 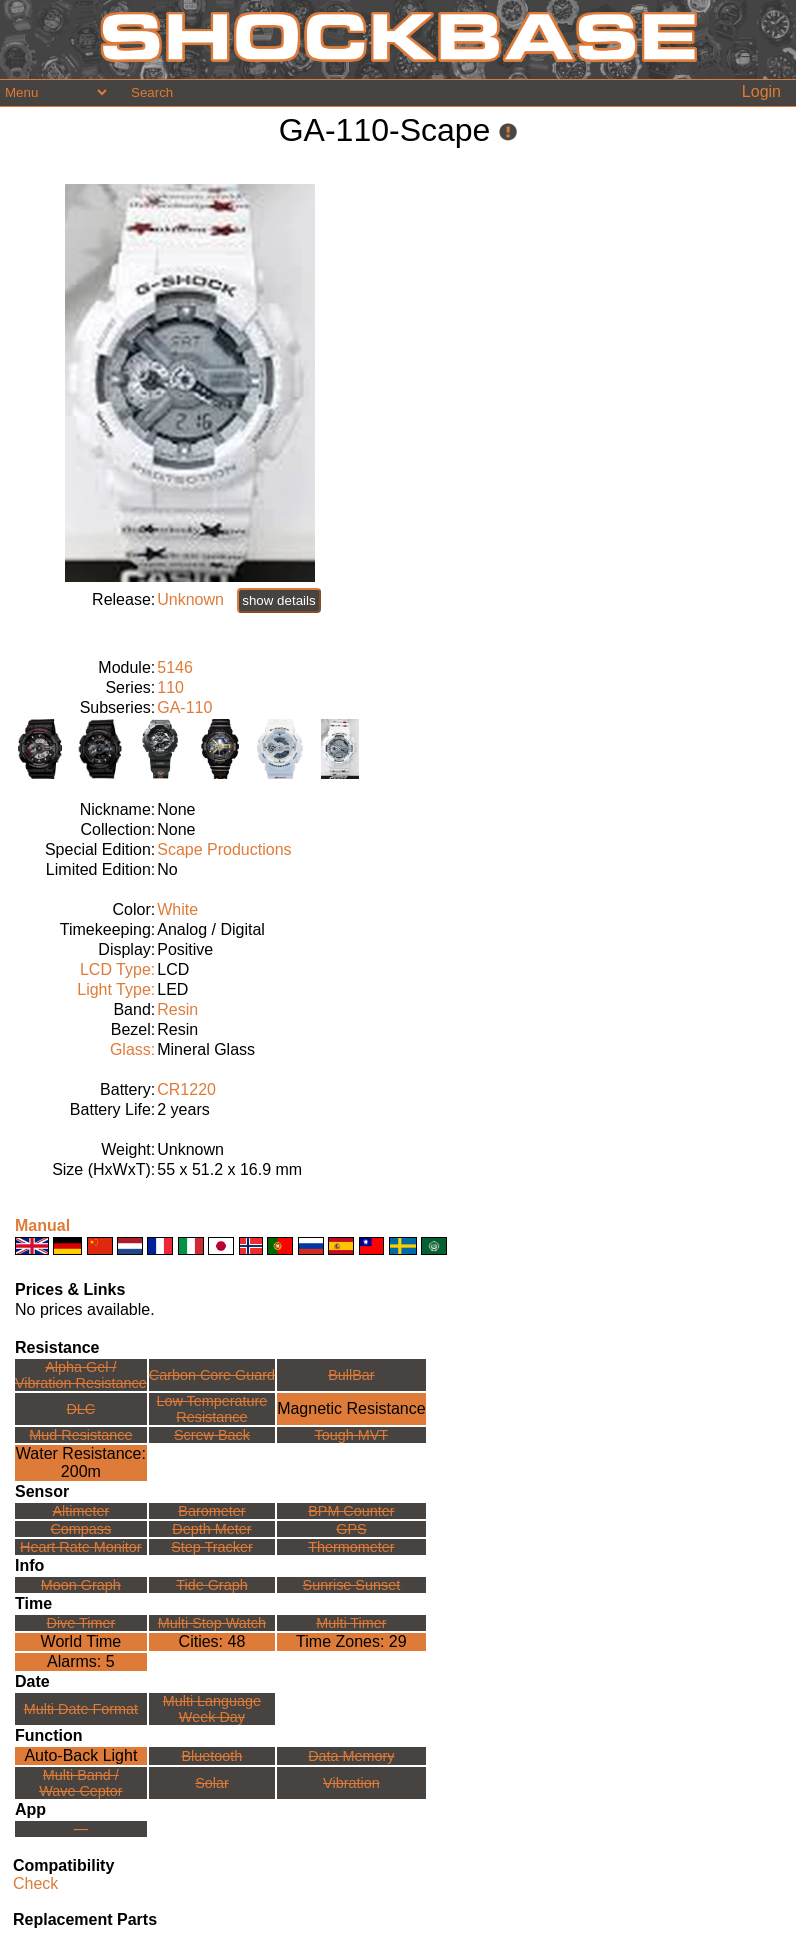 I want to click on ---, so click(x=81, y=1829).